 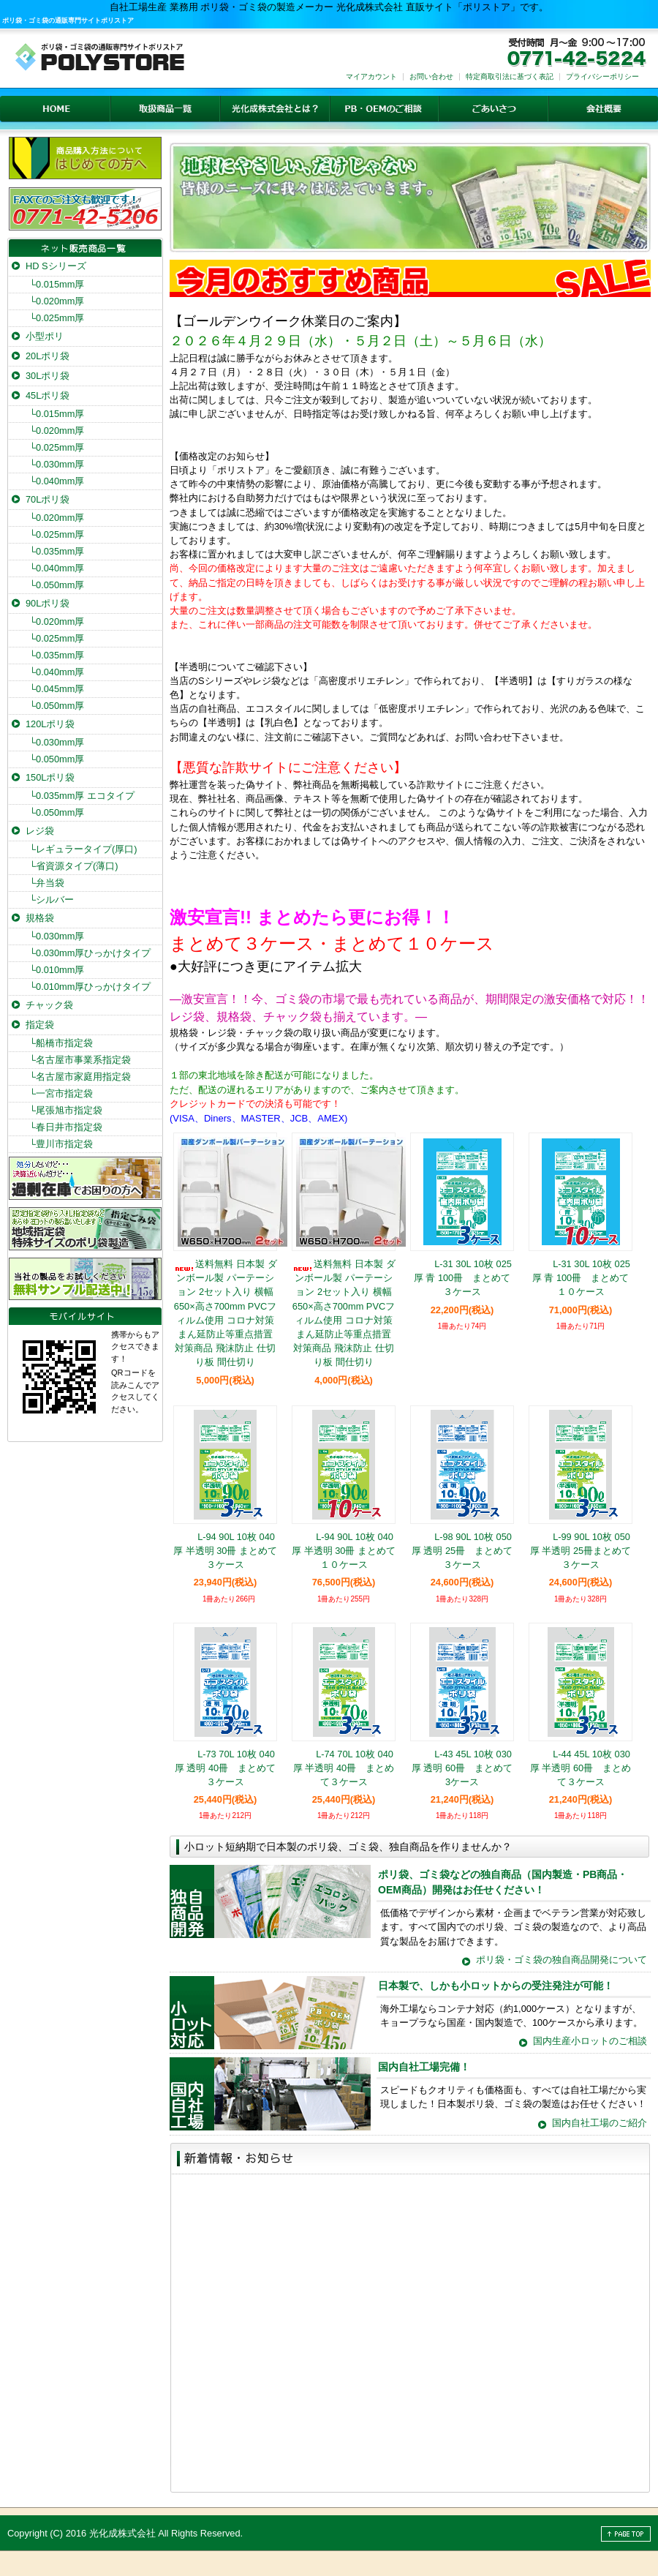 What do you see at coordinates (56, 688) in the screenshot?
I see `0.045mm厚` at bounding box center [56, 688].